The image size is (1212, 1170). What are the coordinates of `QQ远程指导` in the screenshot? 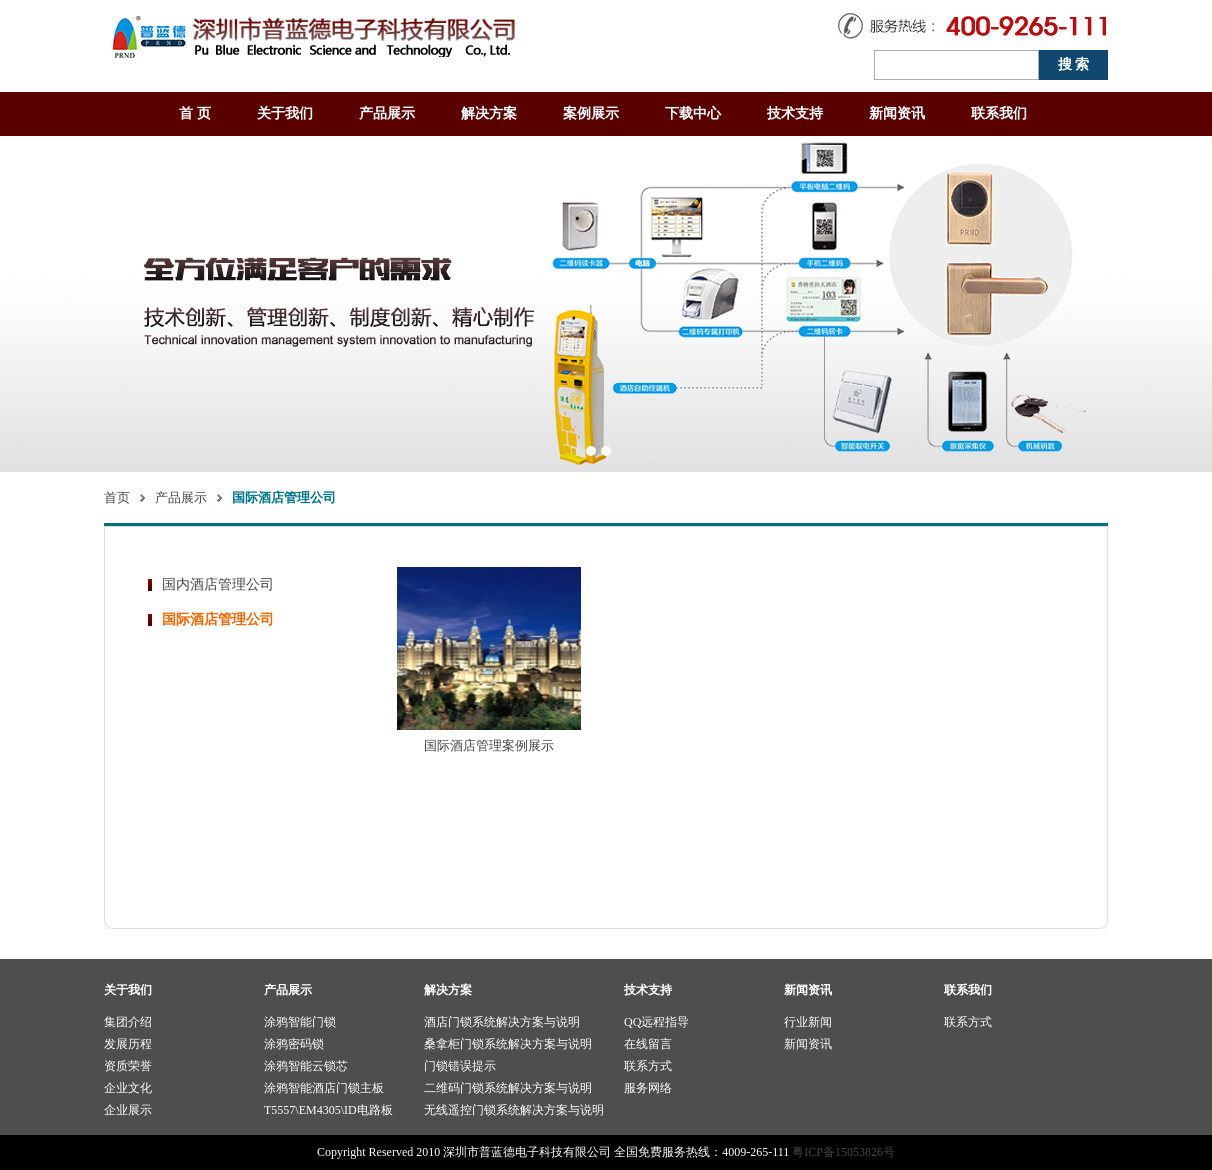 It's located at (656, 1022).